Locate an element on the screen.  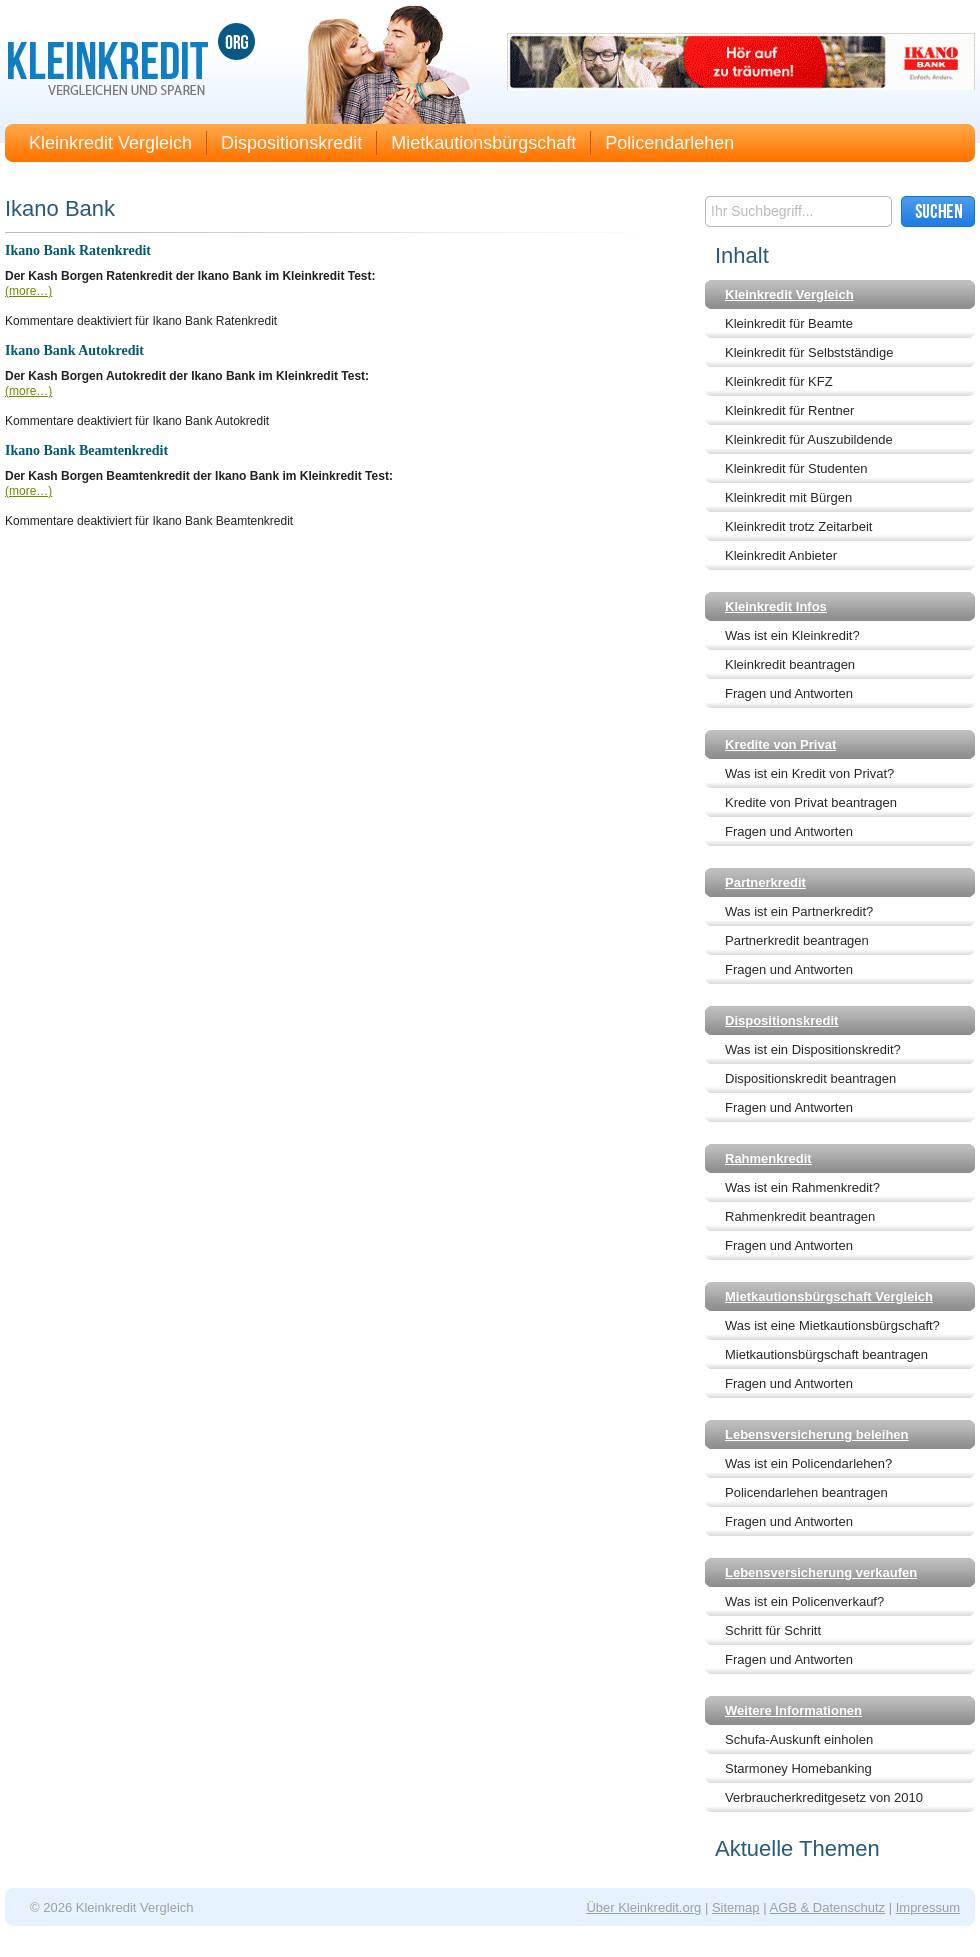
AGB & Datenschutz is located at coordinates (827, 1907).